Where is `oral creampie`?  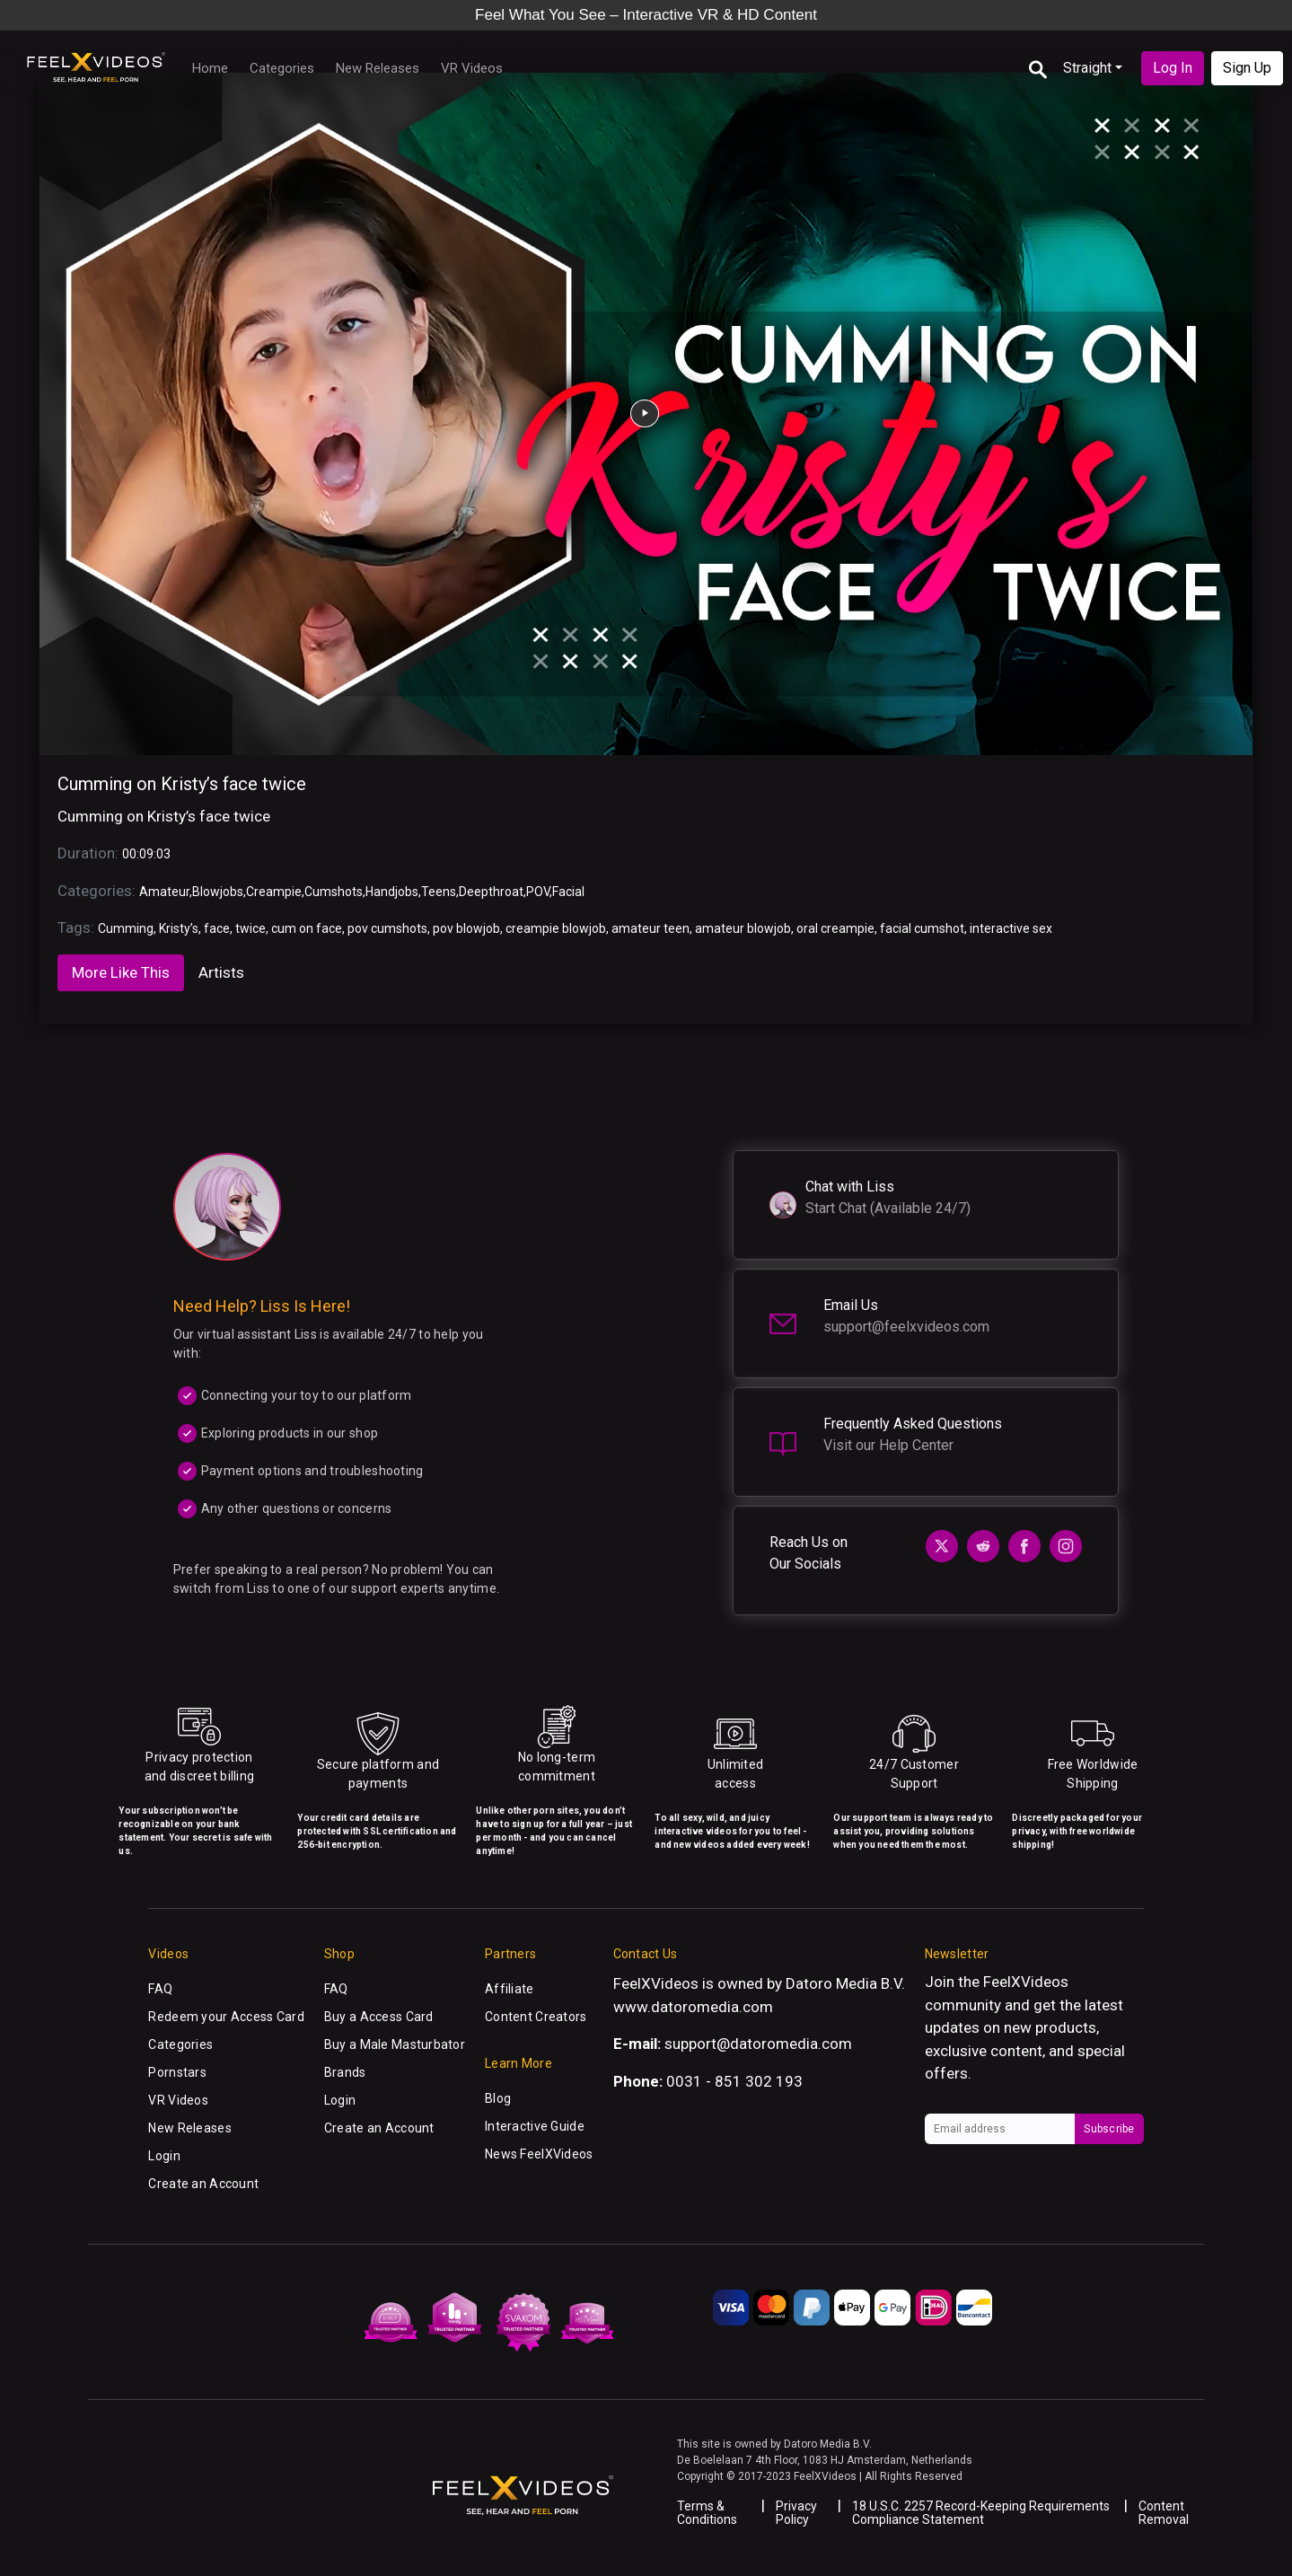 oral creampie is located at coordinates (835, 928).